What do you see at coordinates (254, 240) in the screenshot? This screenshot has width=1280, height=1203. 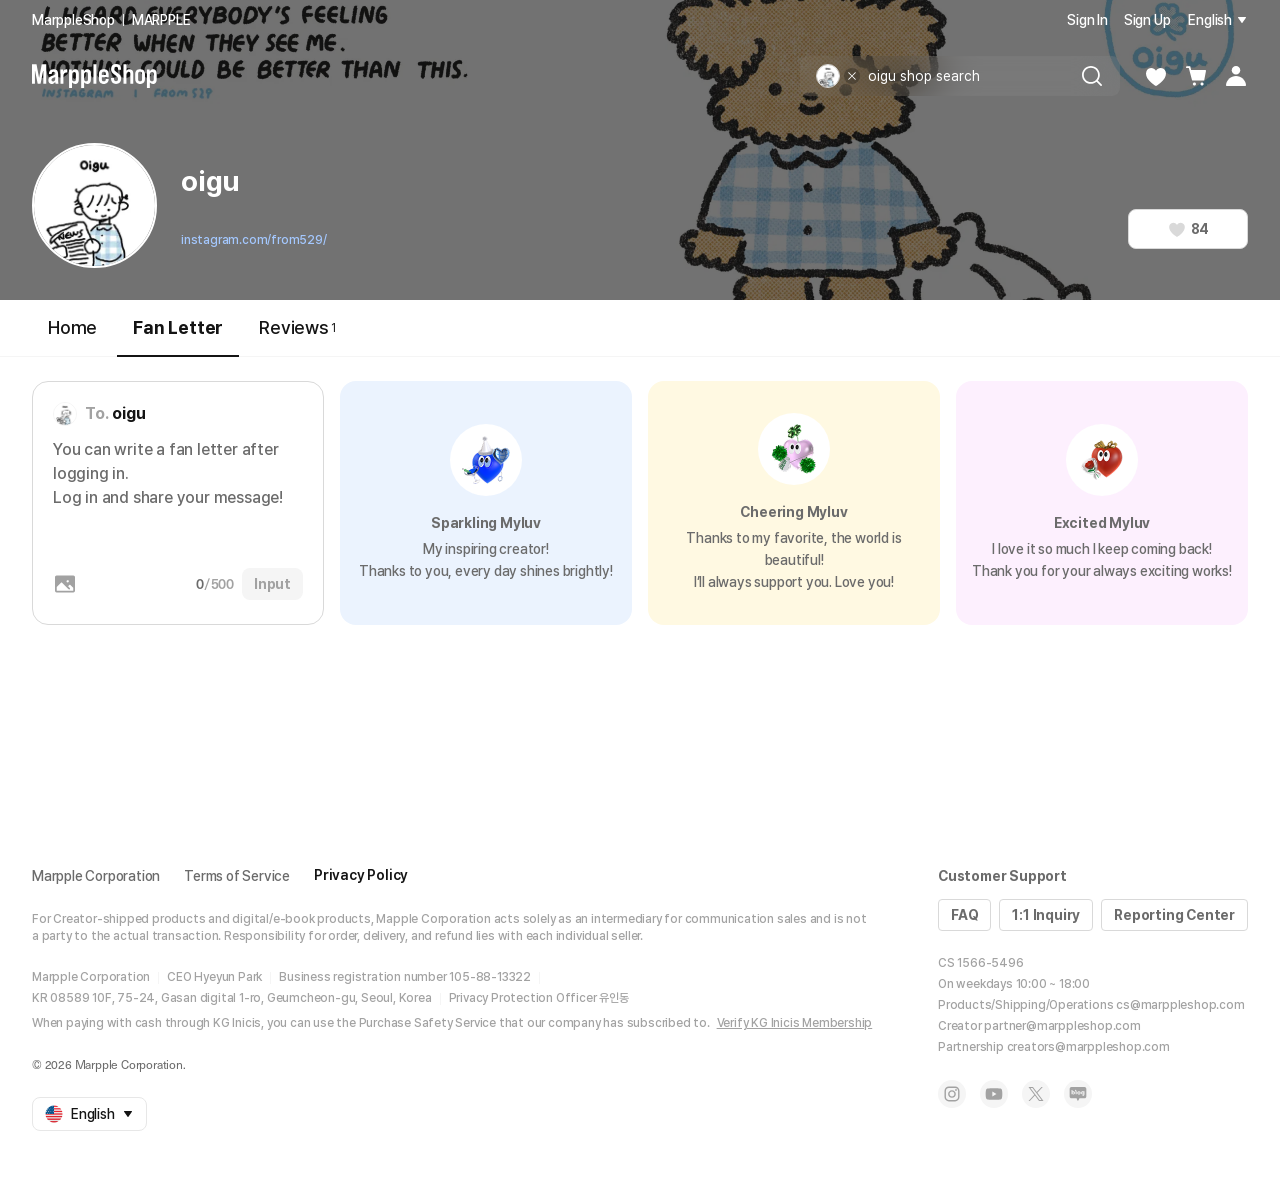 I see `instagram.com/from529/` at bounding box center [254, 240].